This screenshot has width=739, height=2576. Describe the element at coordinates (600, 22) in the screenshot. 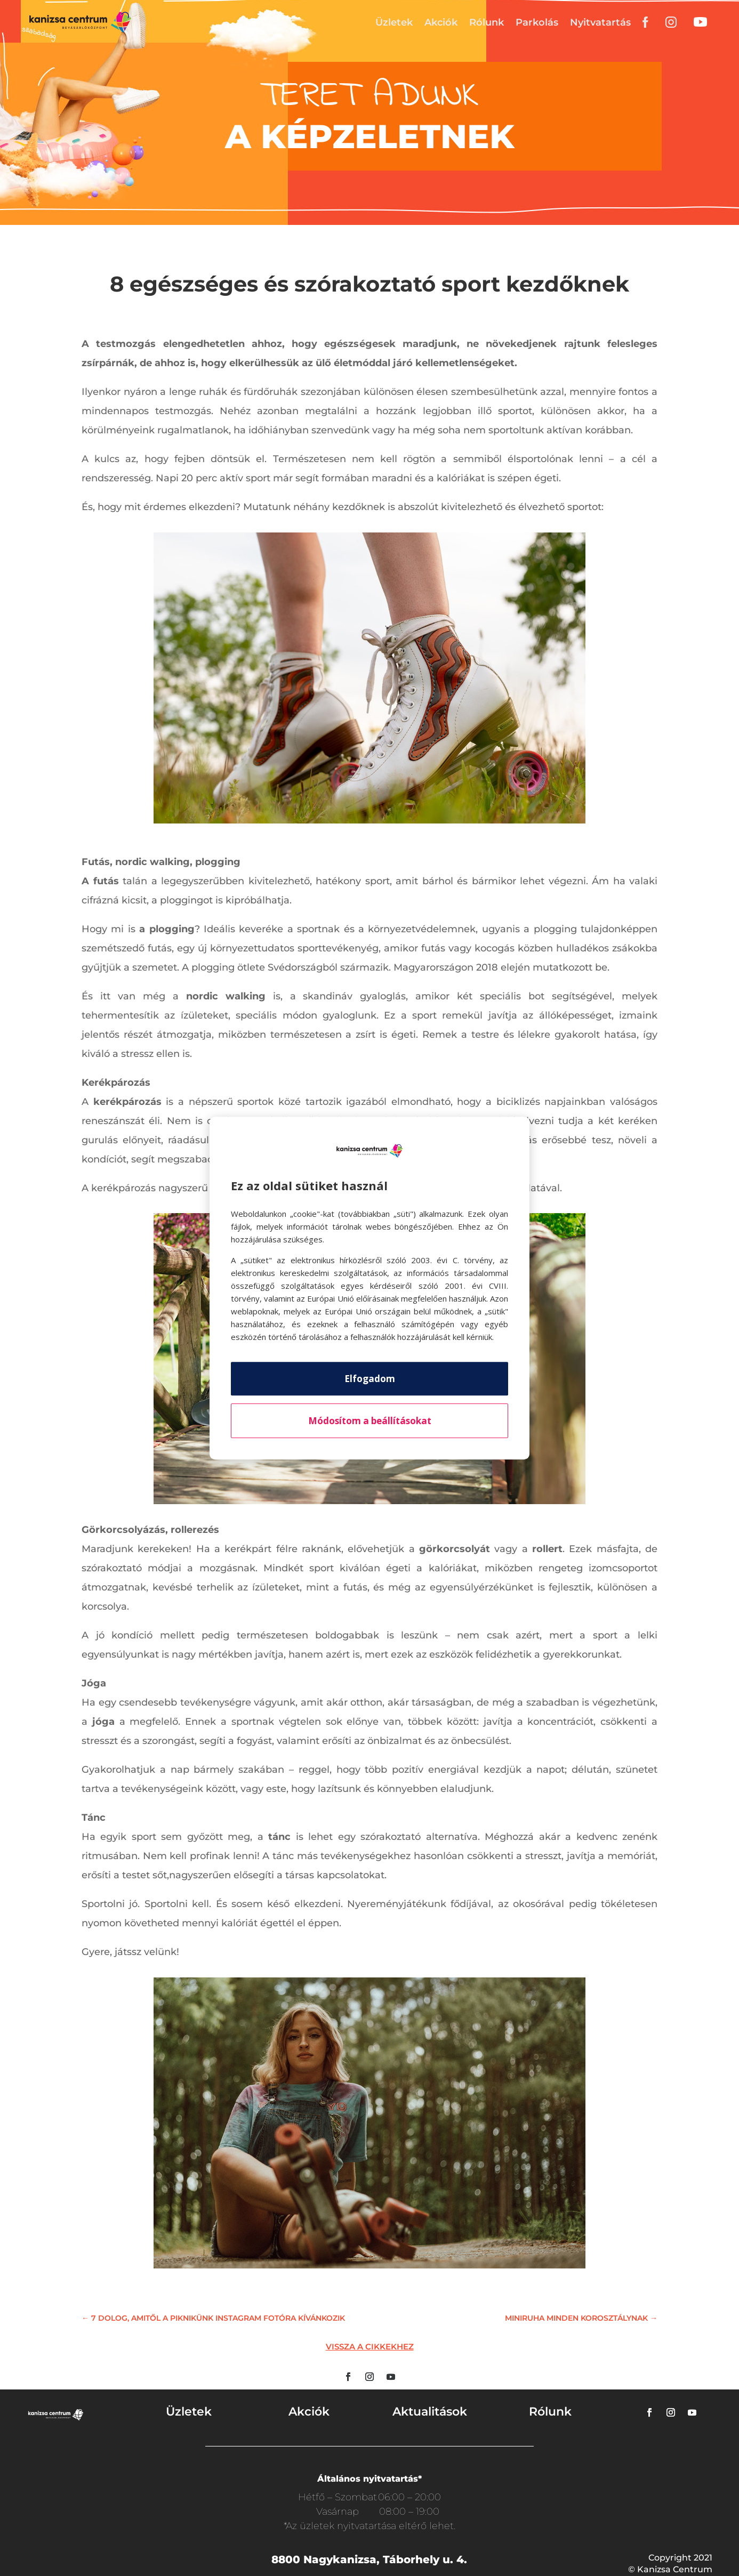

I see `Nyitvatartás` at that location.